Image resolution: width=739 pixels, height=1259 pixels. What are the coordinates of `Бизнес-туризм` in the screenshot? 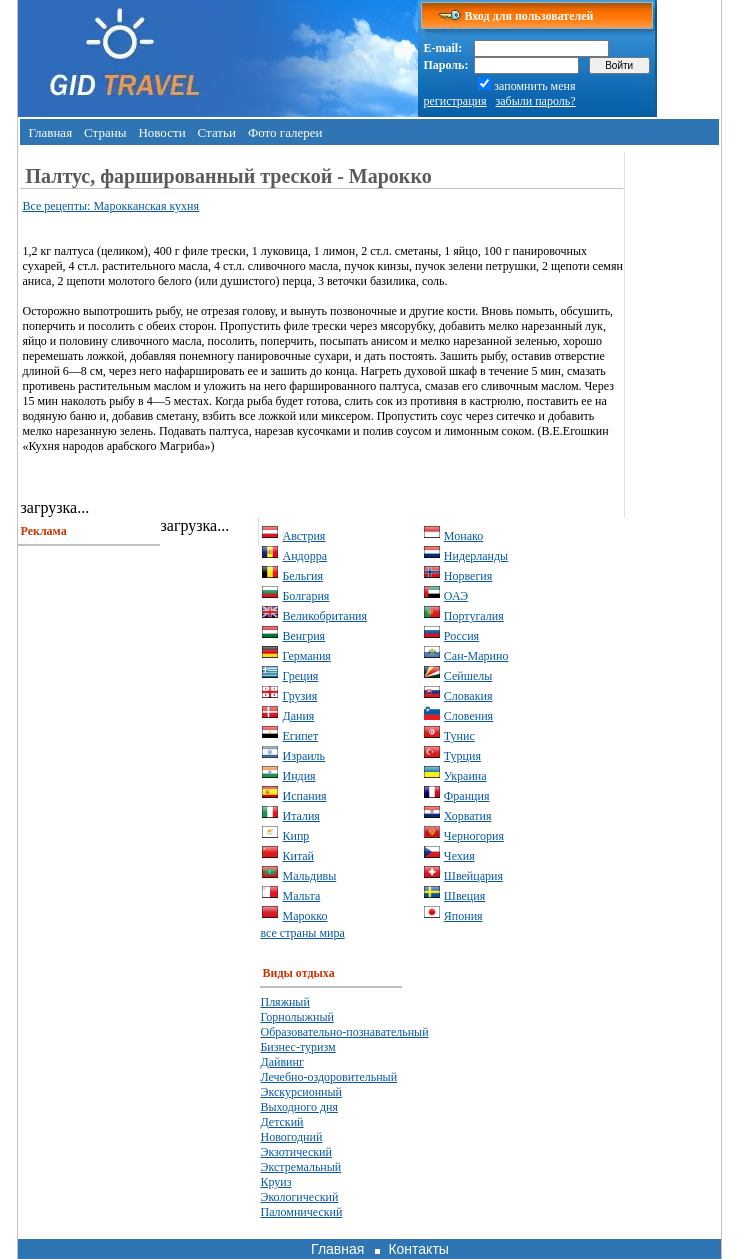 It's located at (297, 1047).